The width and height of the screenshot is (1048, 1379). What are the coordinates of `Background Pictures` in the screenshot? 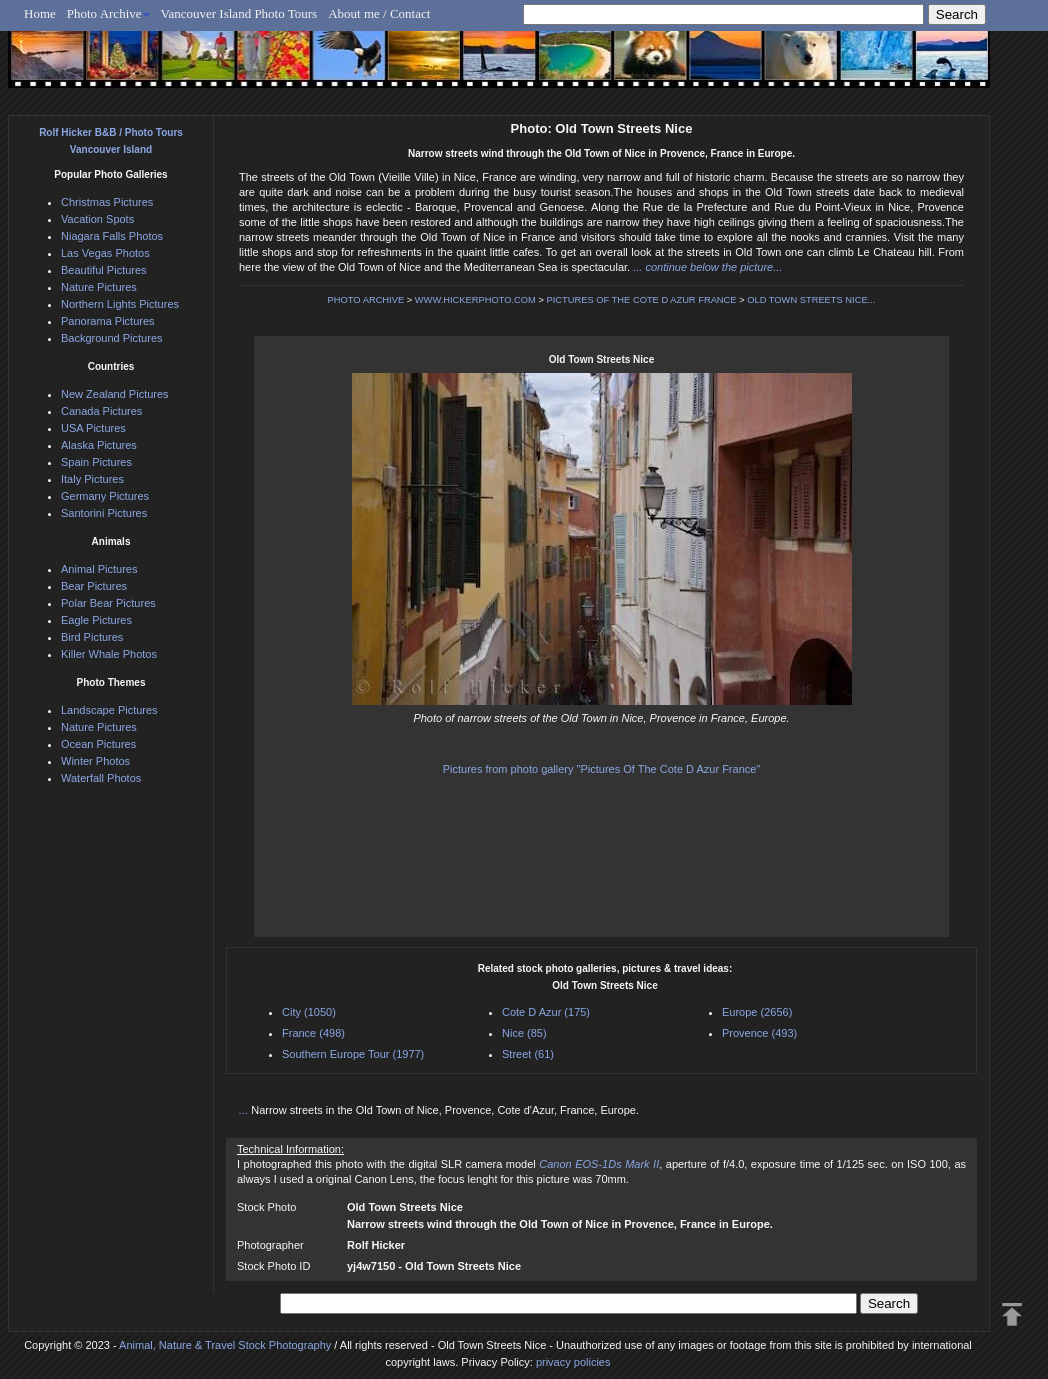 It's located at (112, 338).